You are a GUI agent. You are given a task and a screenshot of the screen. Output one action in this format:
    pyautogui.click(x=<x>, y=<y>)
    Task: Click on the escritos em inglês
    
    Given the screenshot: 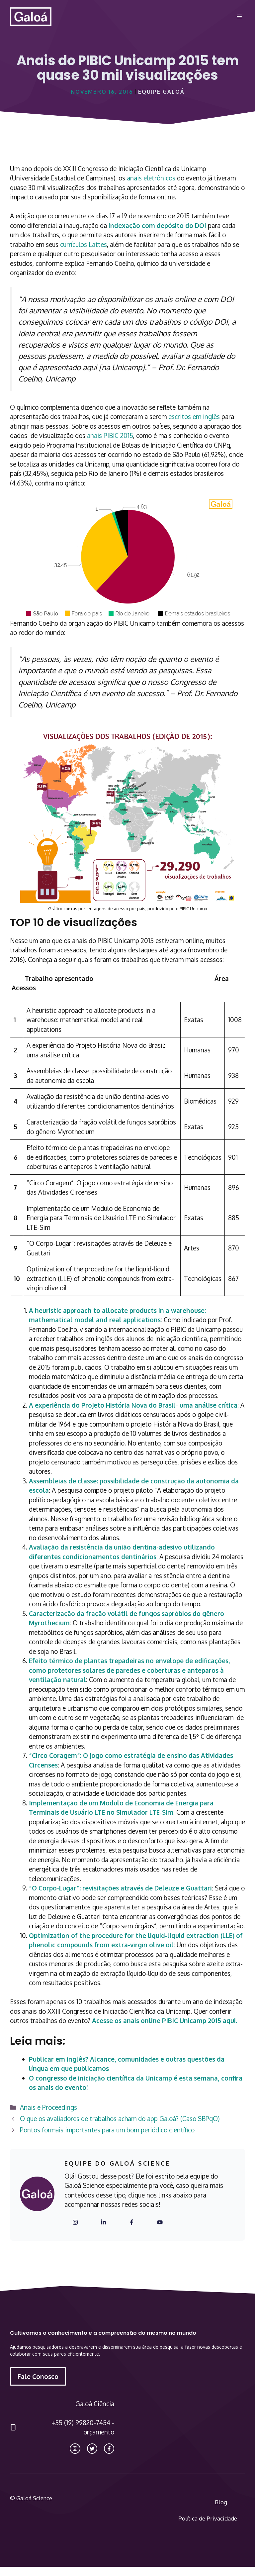 What is the action you would take?
    pyautogui.click(x=194, y=416)
    